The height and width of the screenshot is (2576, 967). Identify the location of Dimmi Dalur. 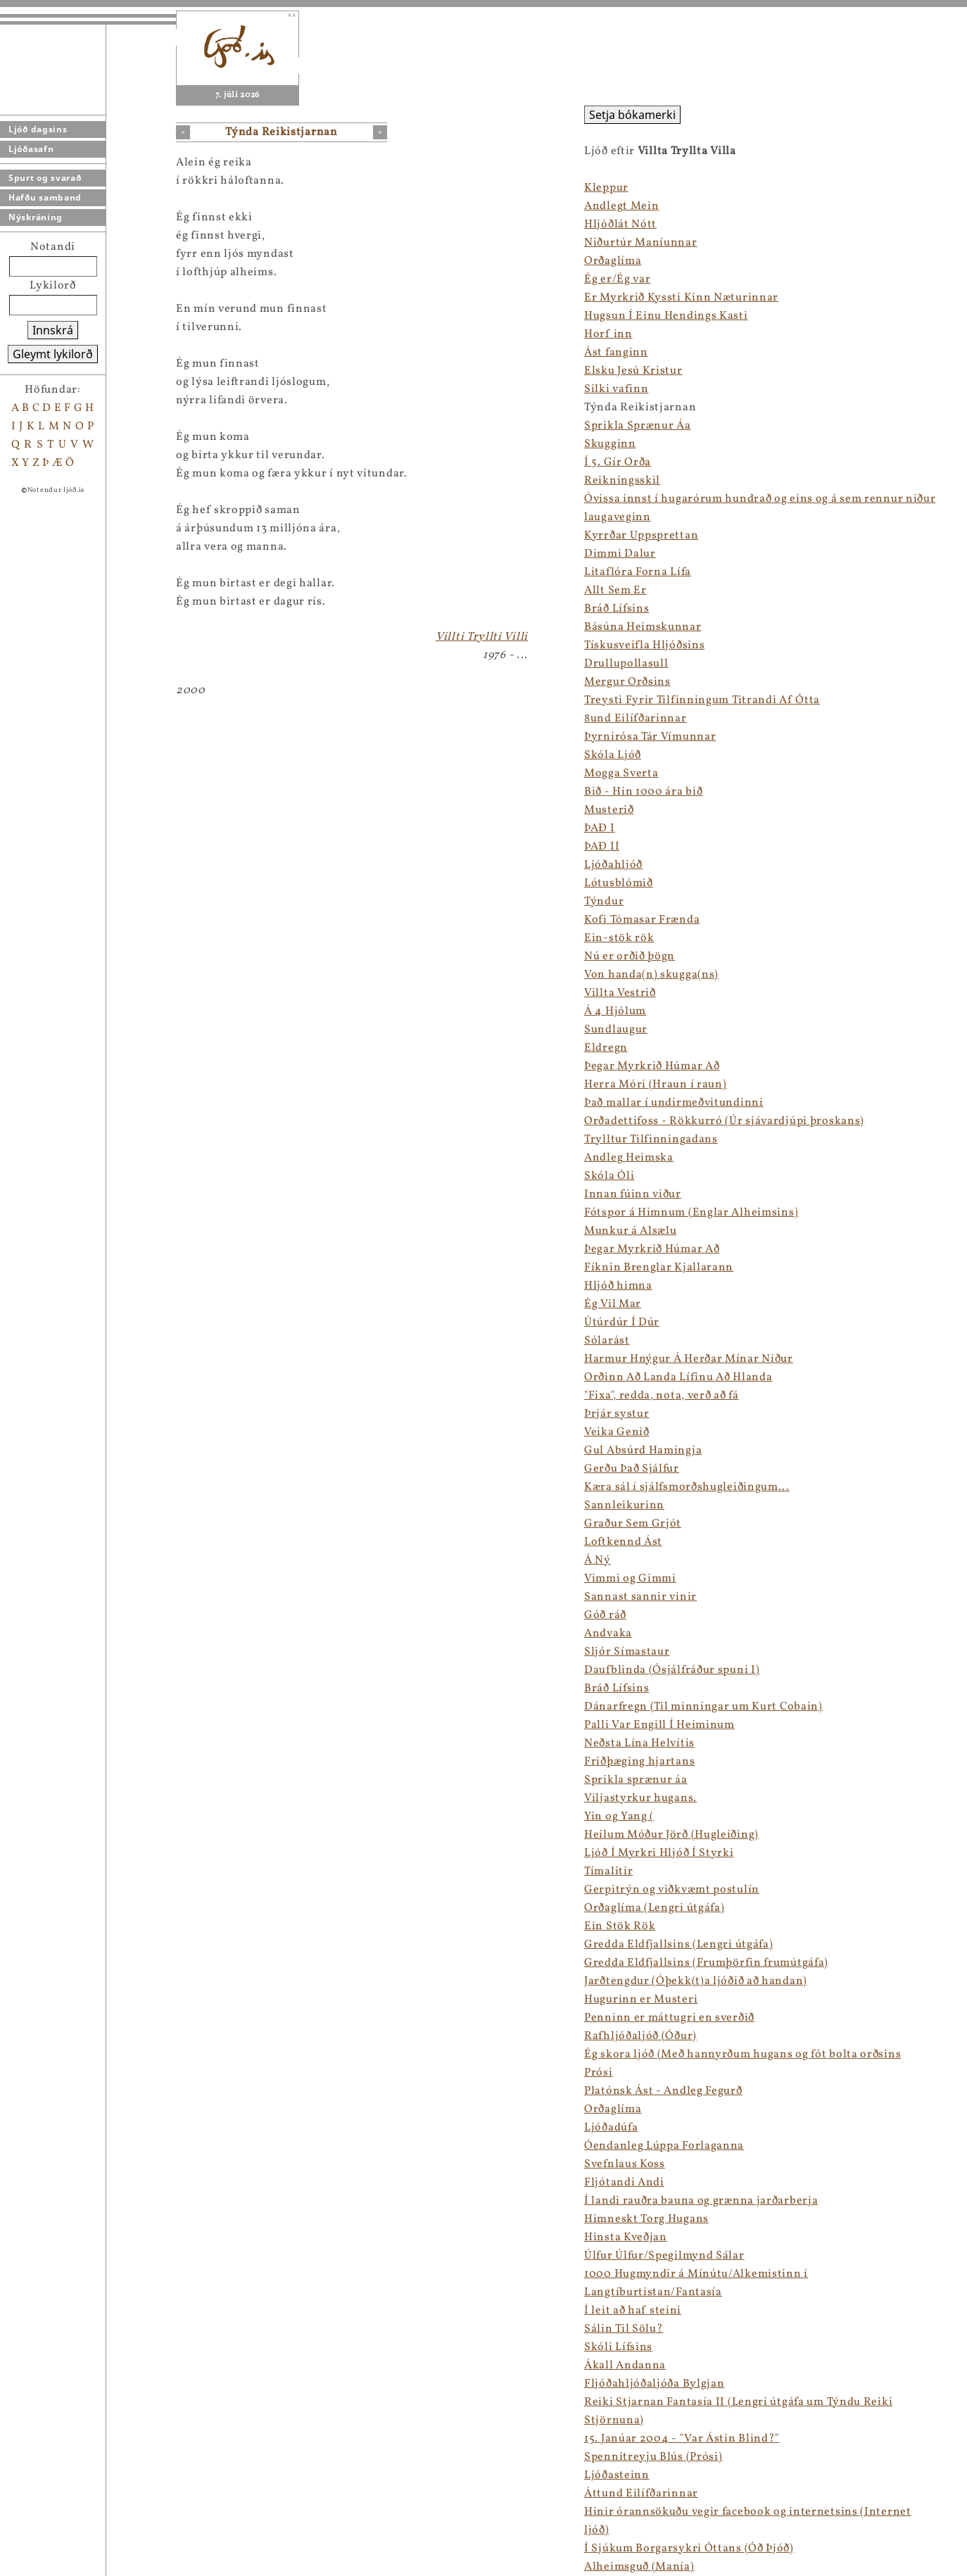
(620, 554).